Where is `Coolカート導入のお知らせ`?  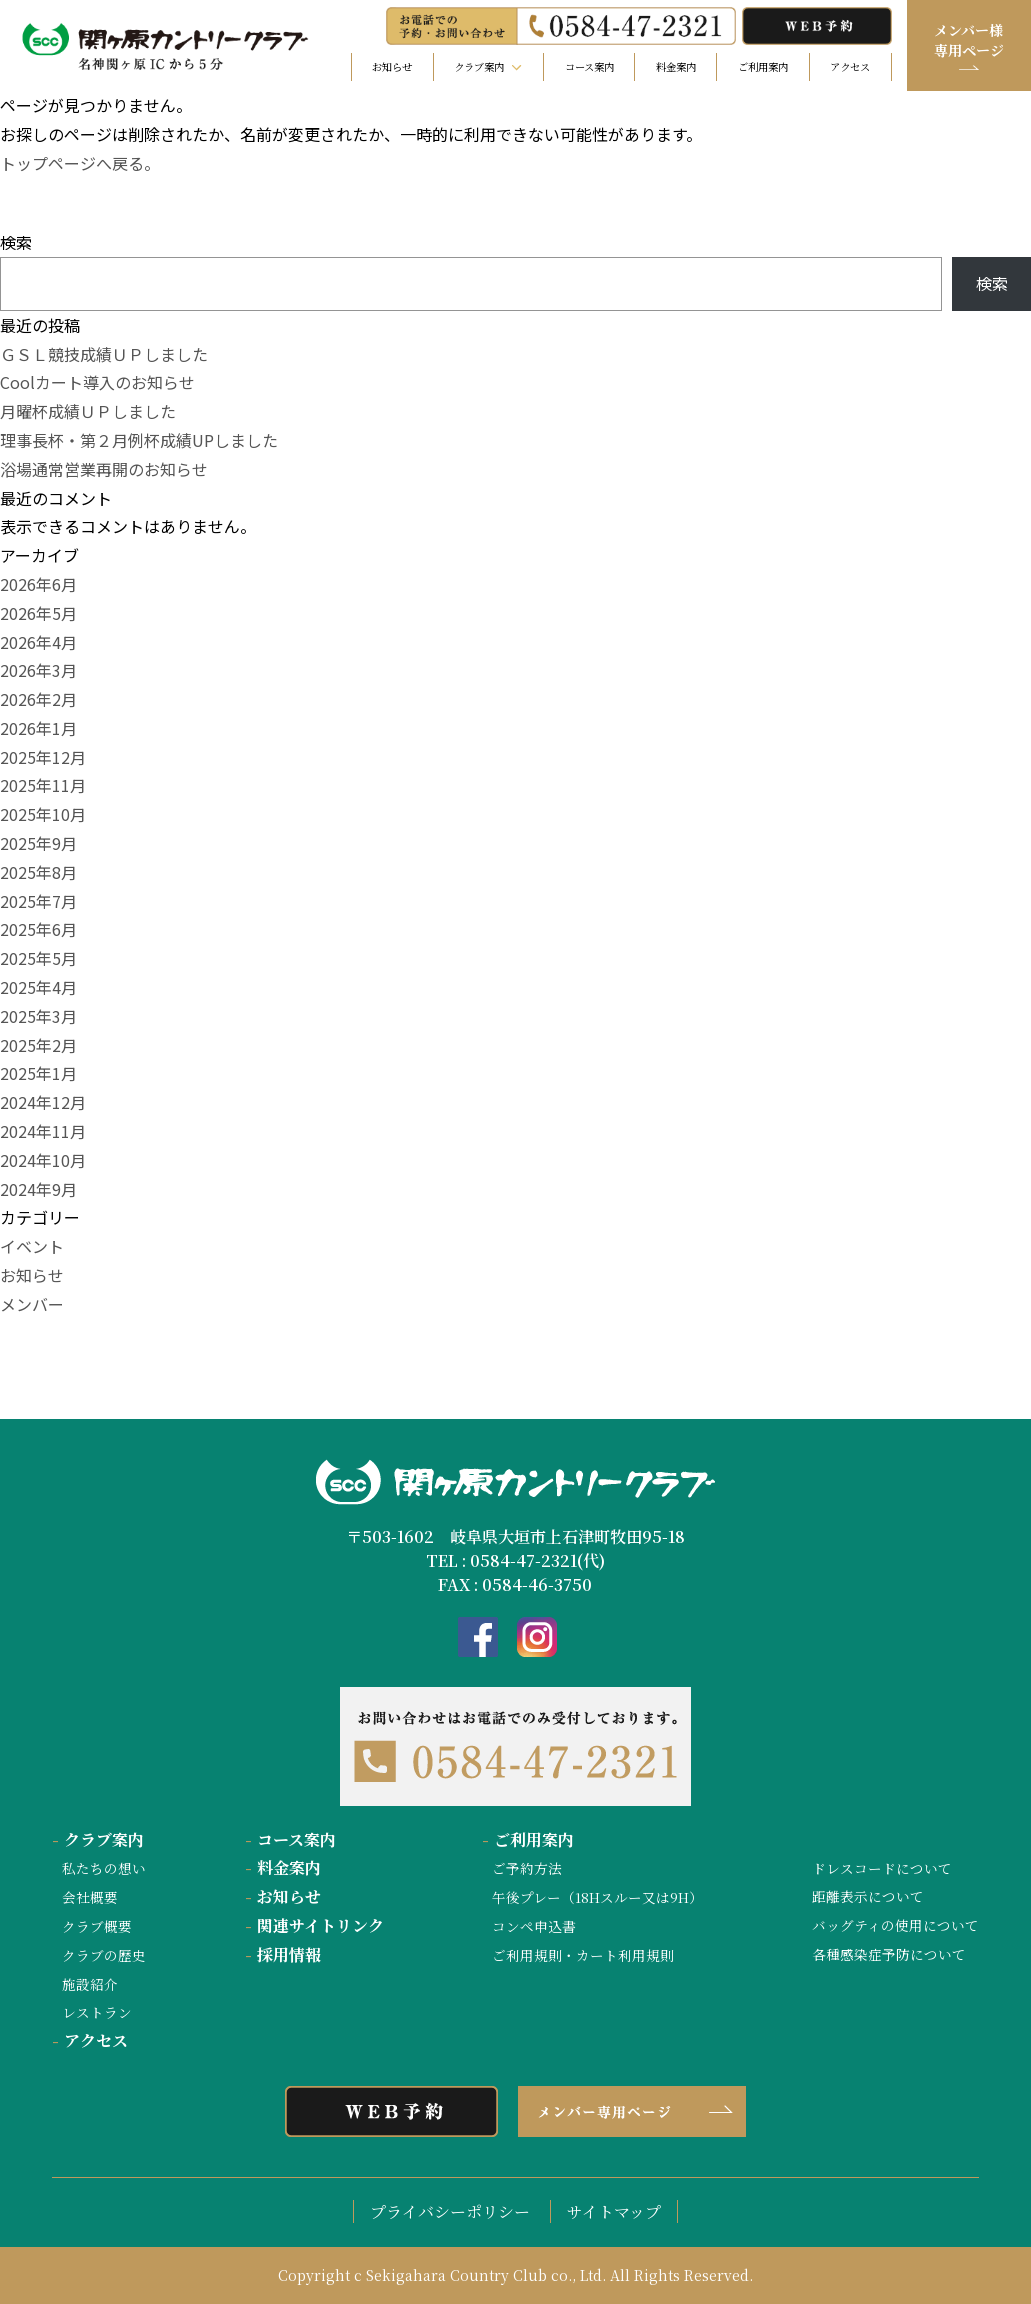 Coolカート導入のお知らせ is located at coordinates (97, 382).